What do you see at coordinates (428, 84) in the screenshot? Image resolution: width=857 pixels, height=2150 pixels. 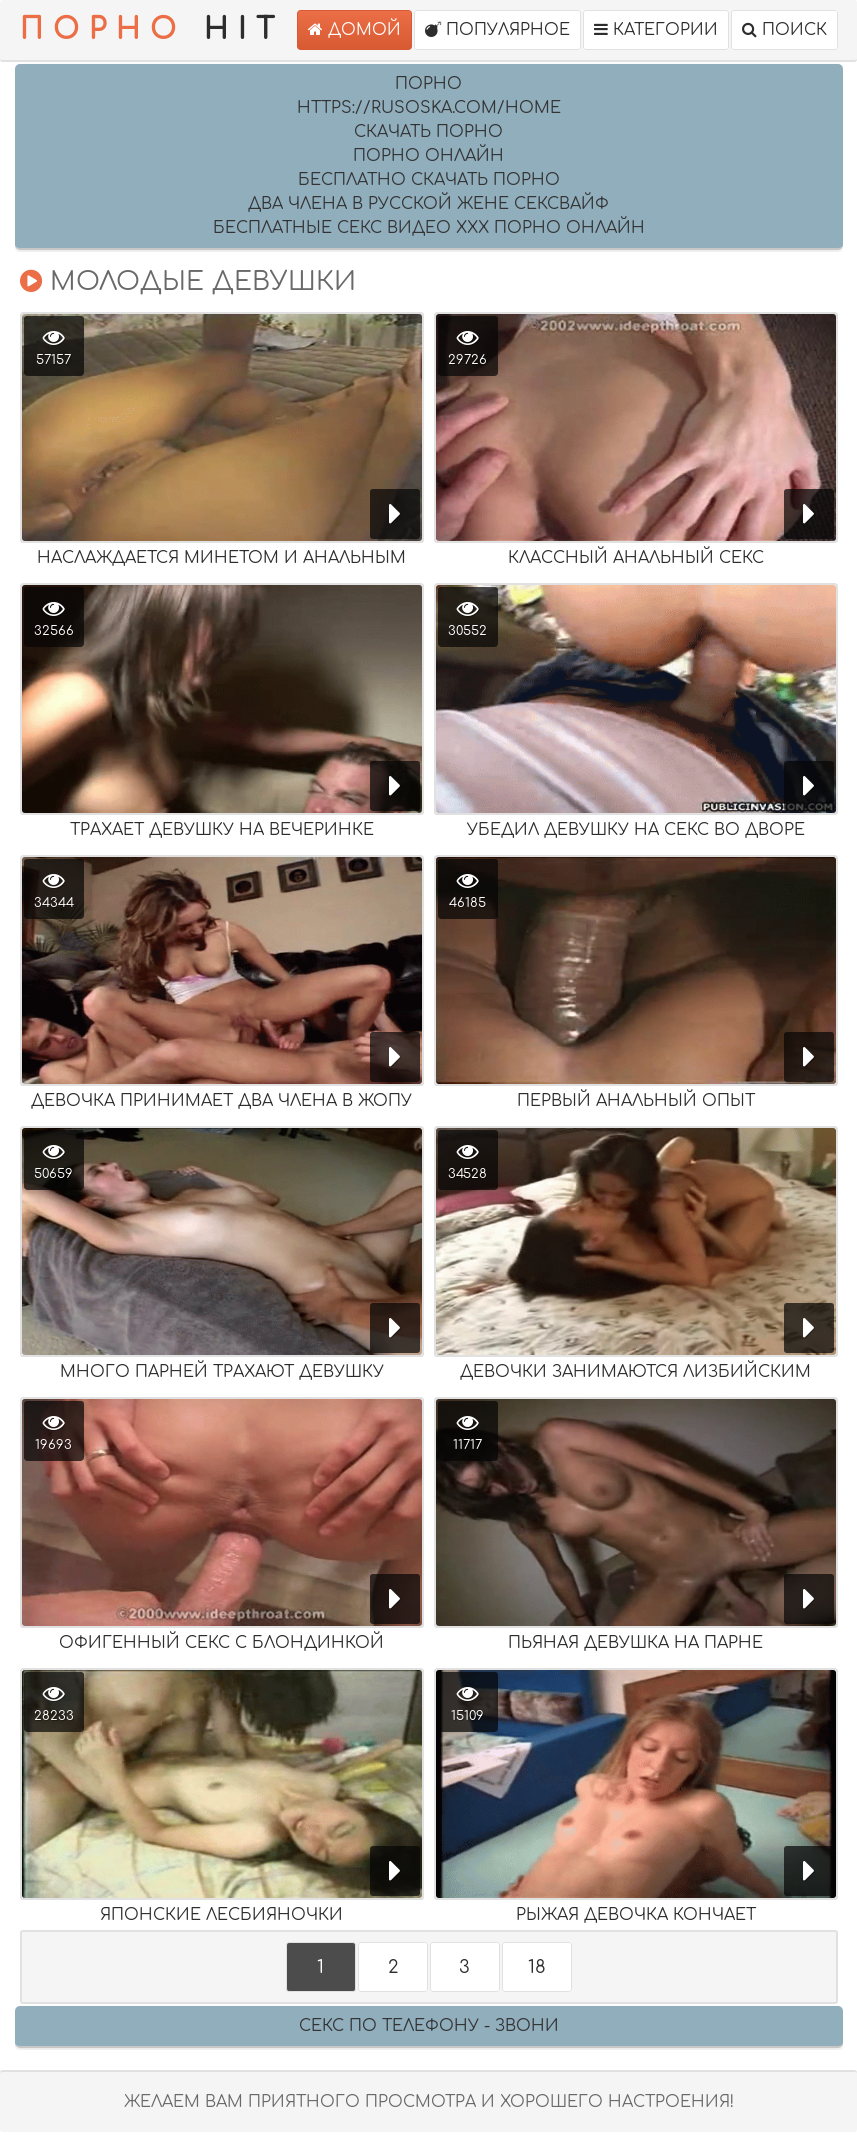 I see `Порно` at bounding box center [428, 84].